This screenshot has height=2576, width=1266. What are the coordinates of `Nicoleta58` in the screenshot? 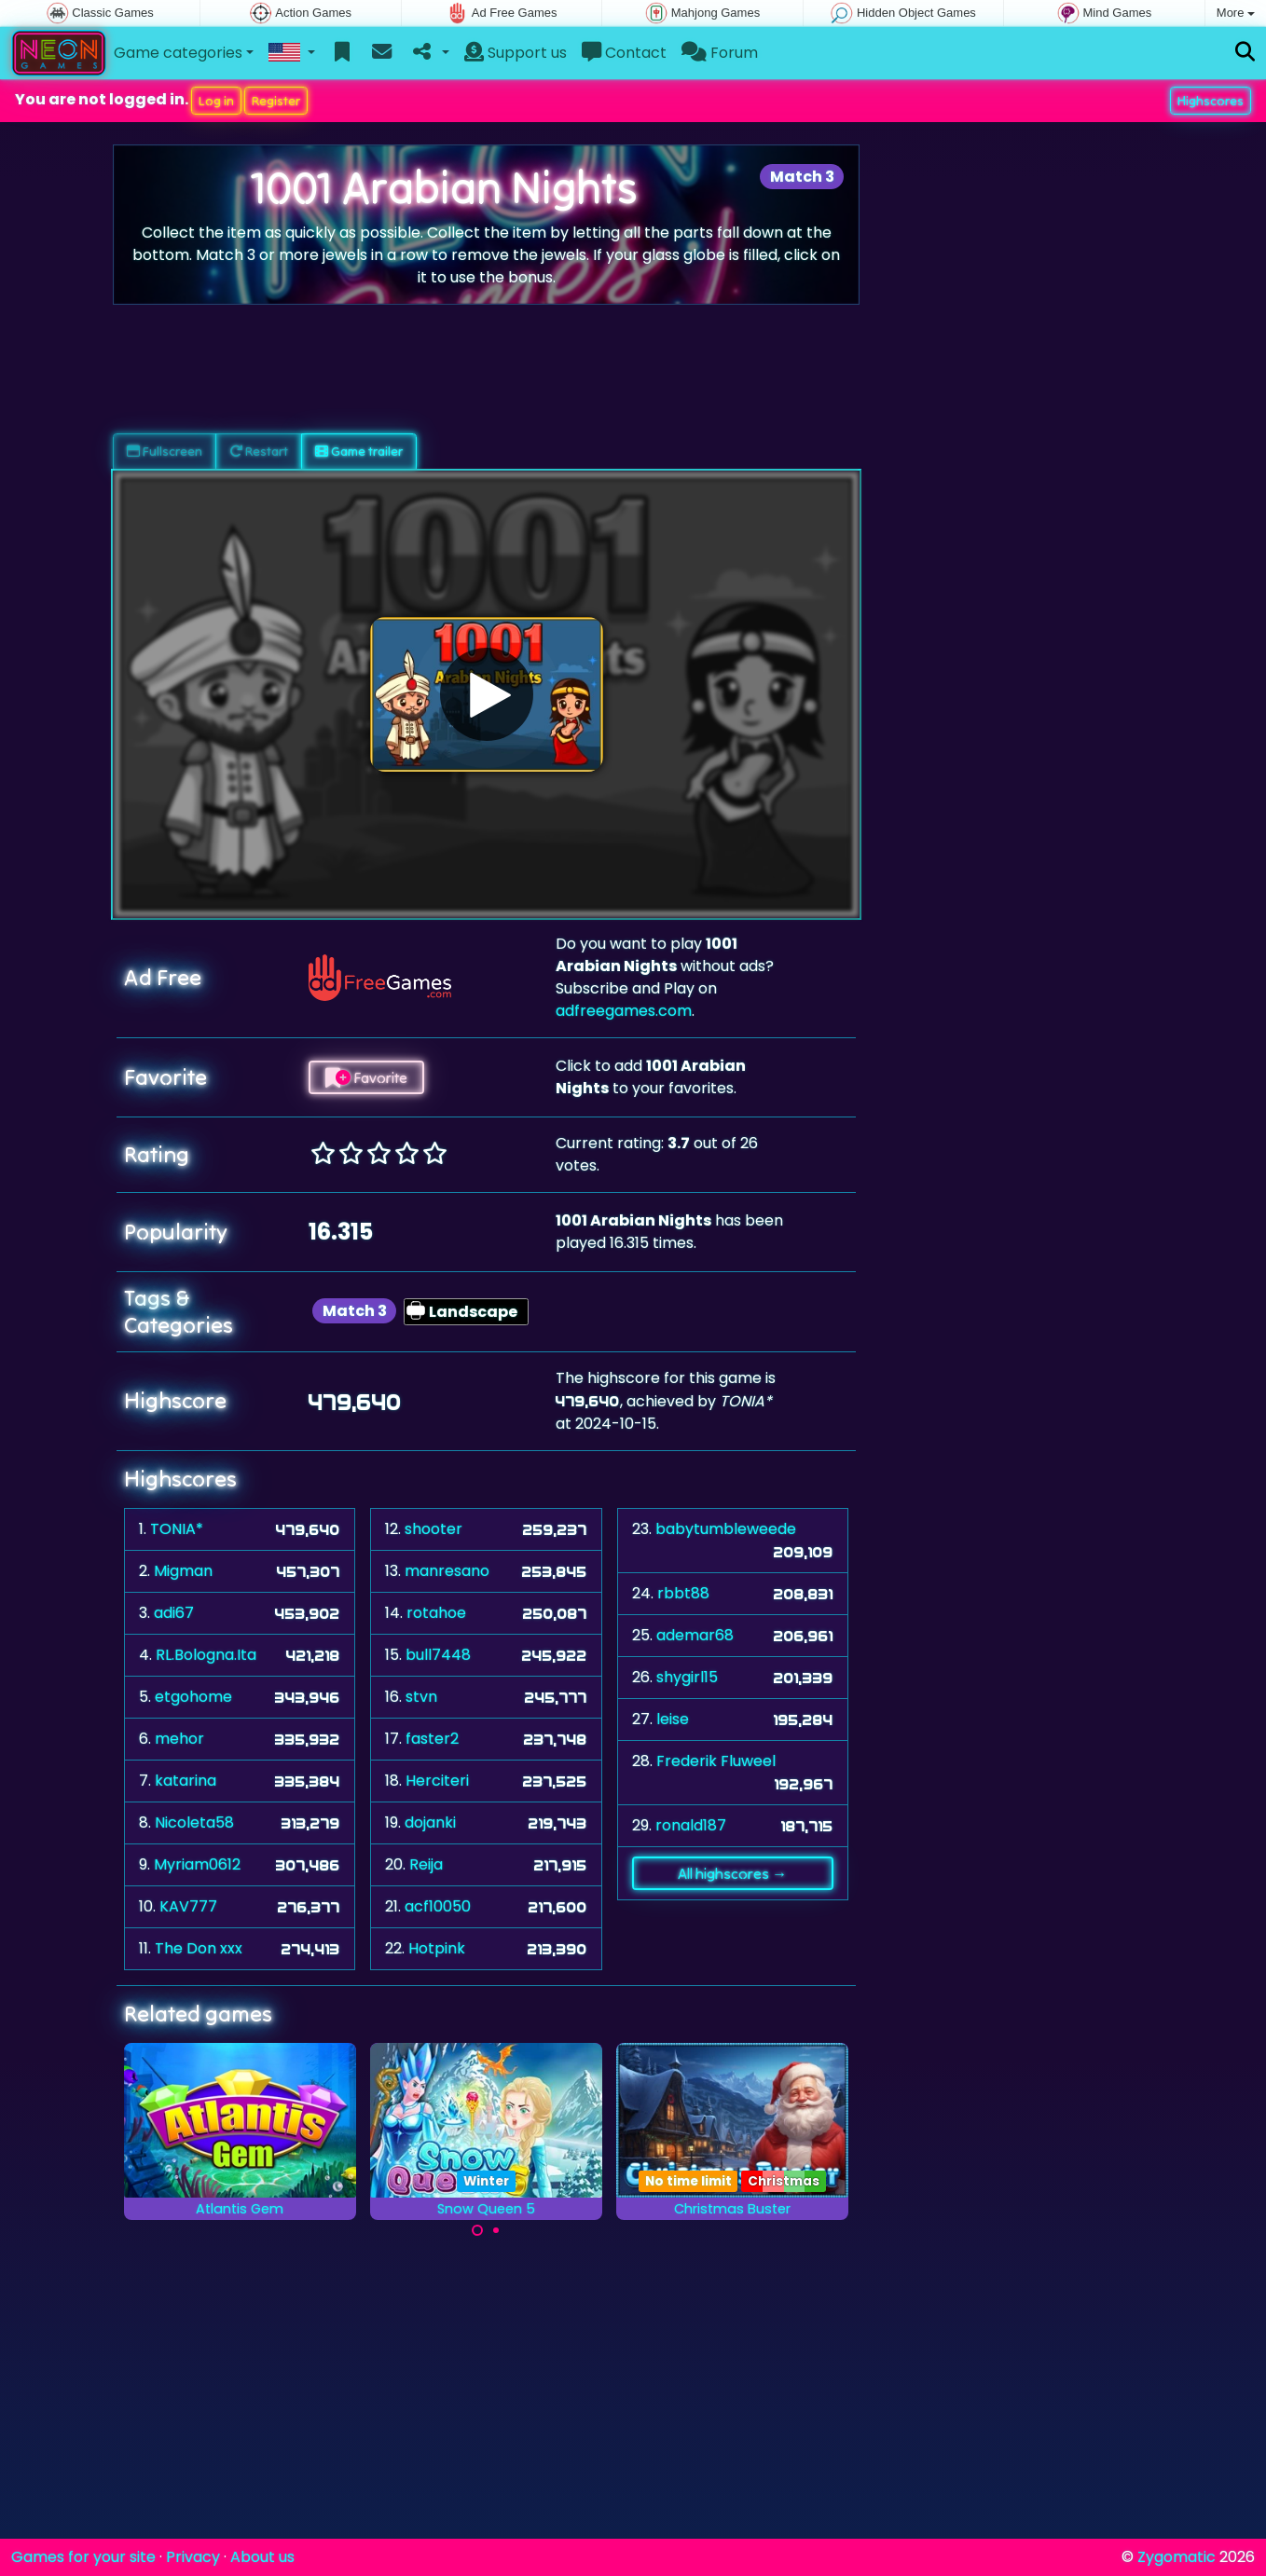 It's located at (194, 1822).